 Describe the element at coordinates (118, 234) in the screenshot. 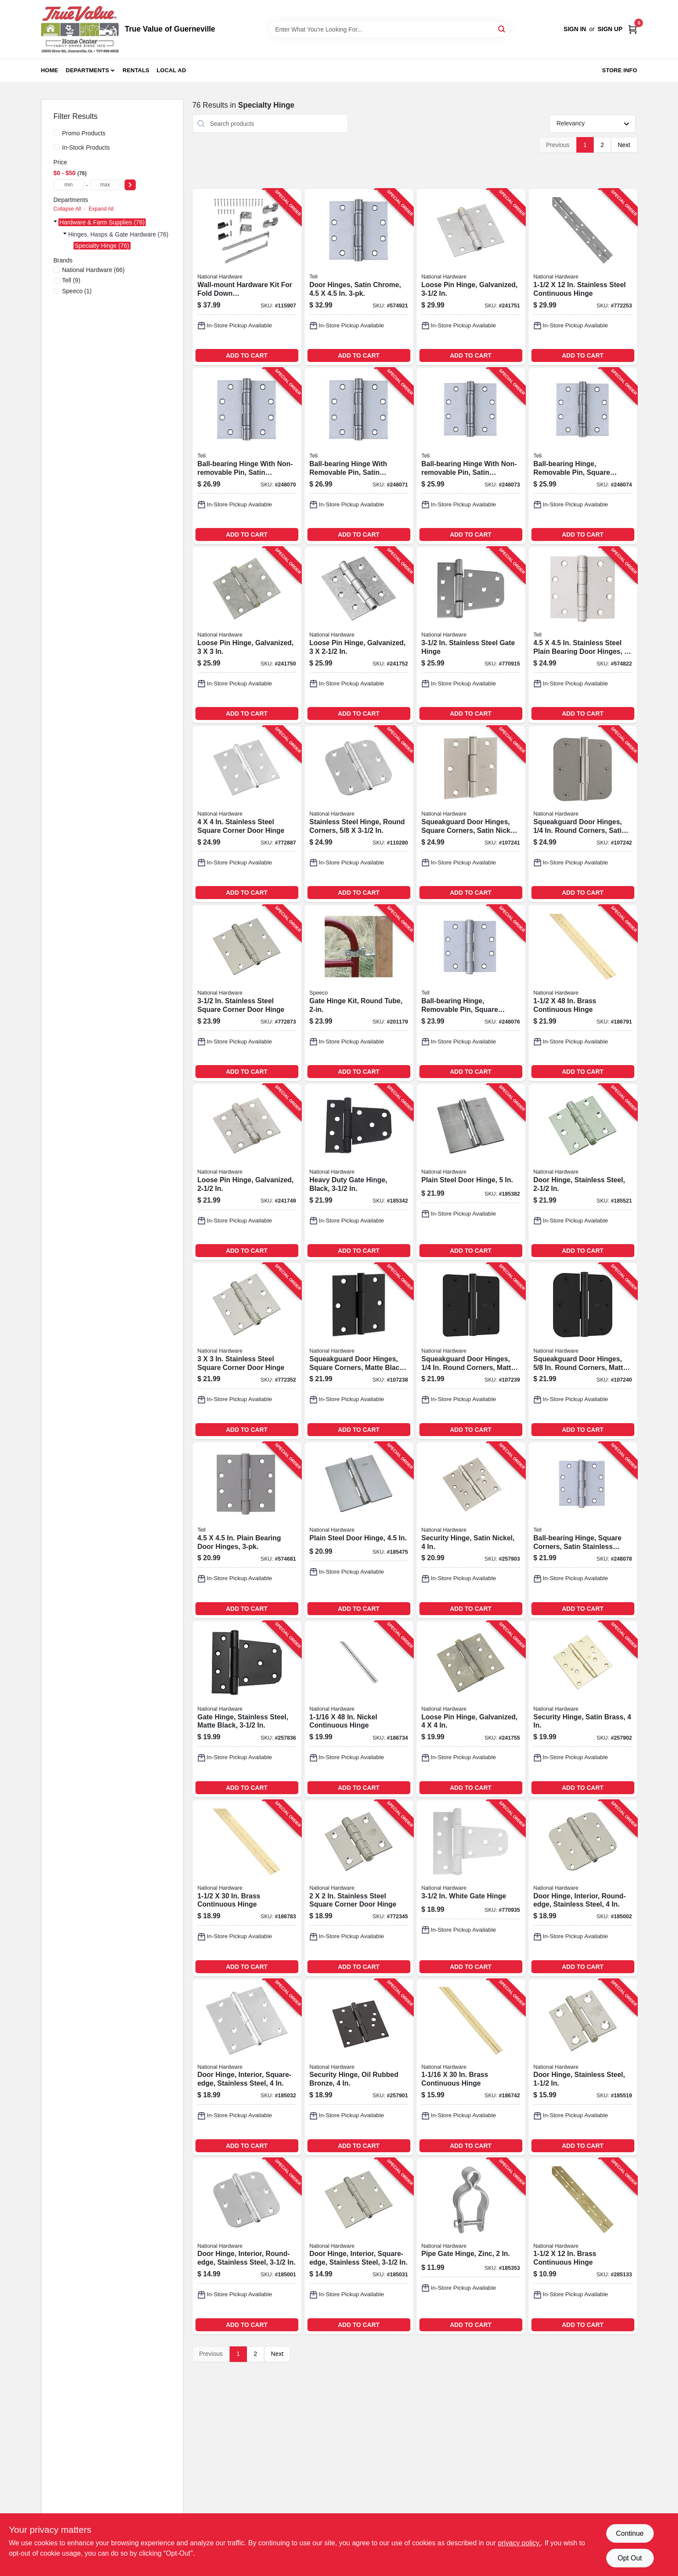

I see `Hinges, Hasps & Gate Hardware (76)` at that location.